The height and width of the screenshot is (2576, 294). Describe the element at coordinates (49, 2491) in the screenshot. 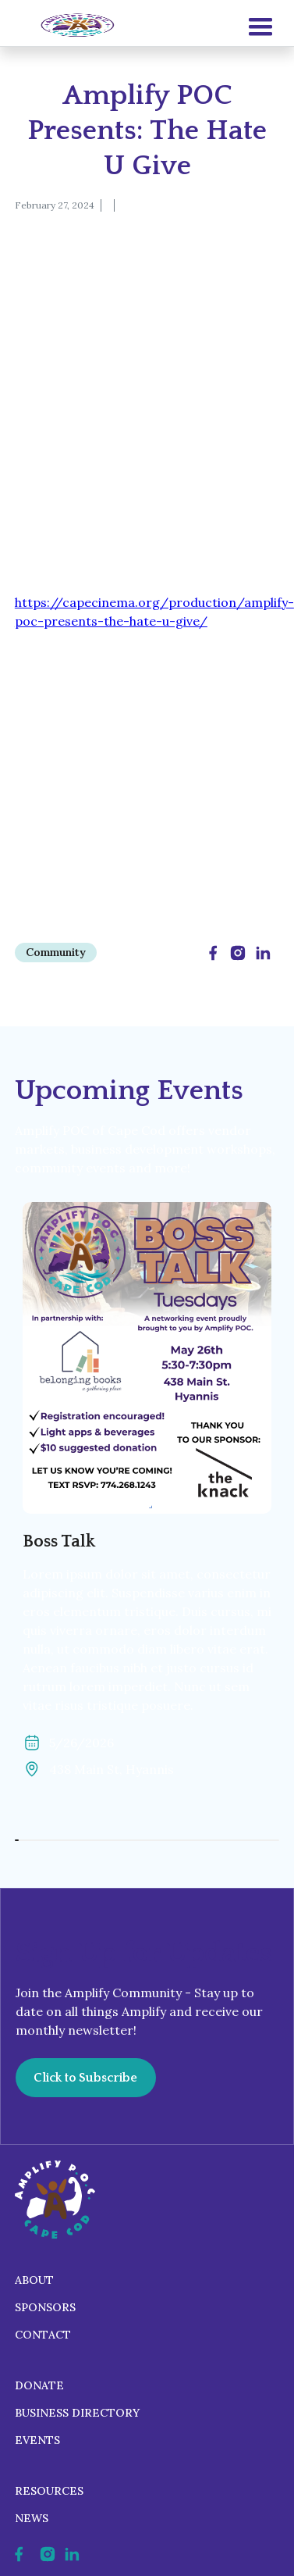

I see `Resources` at that location.